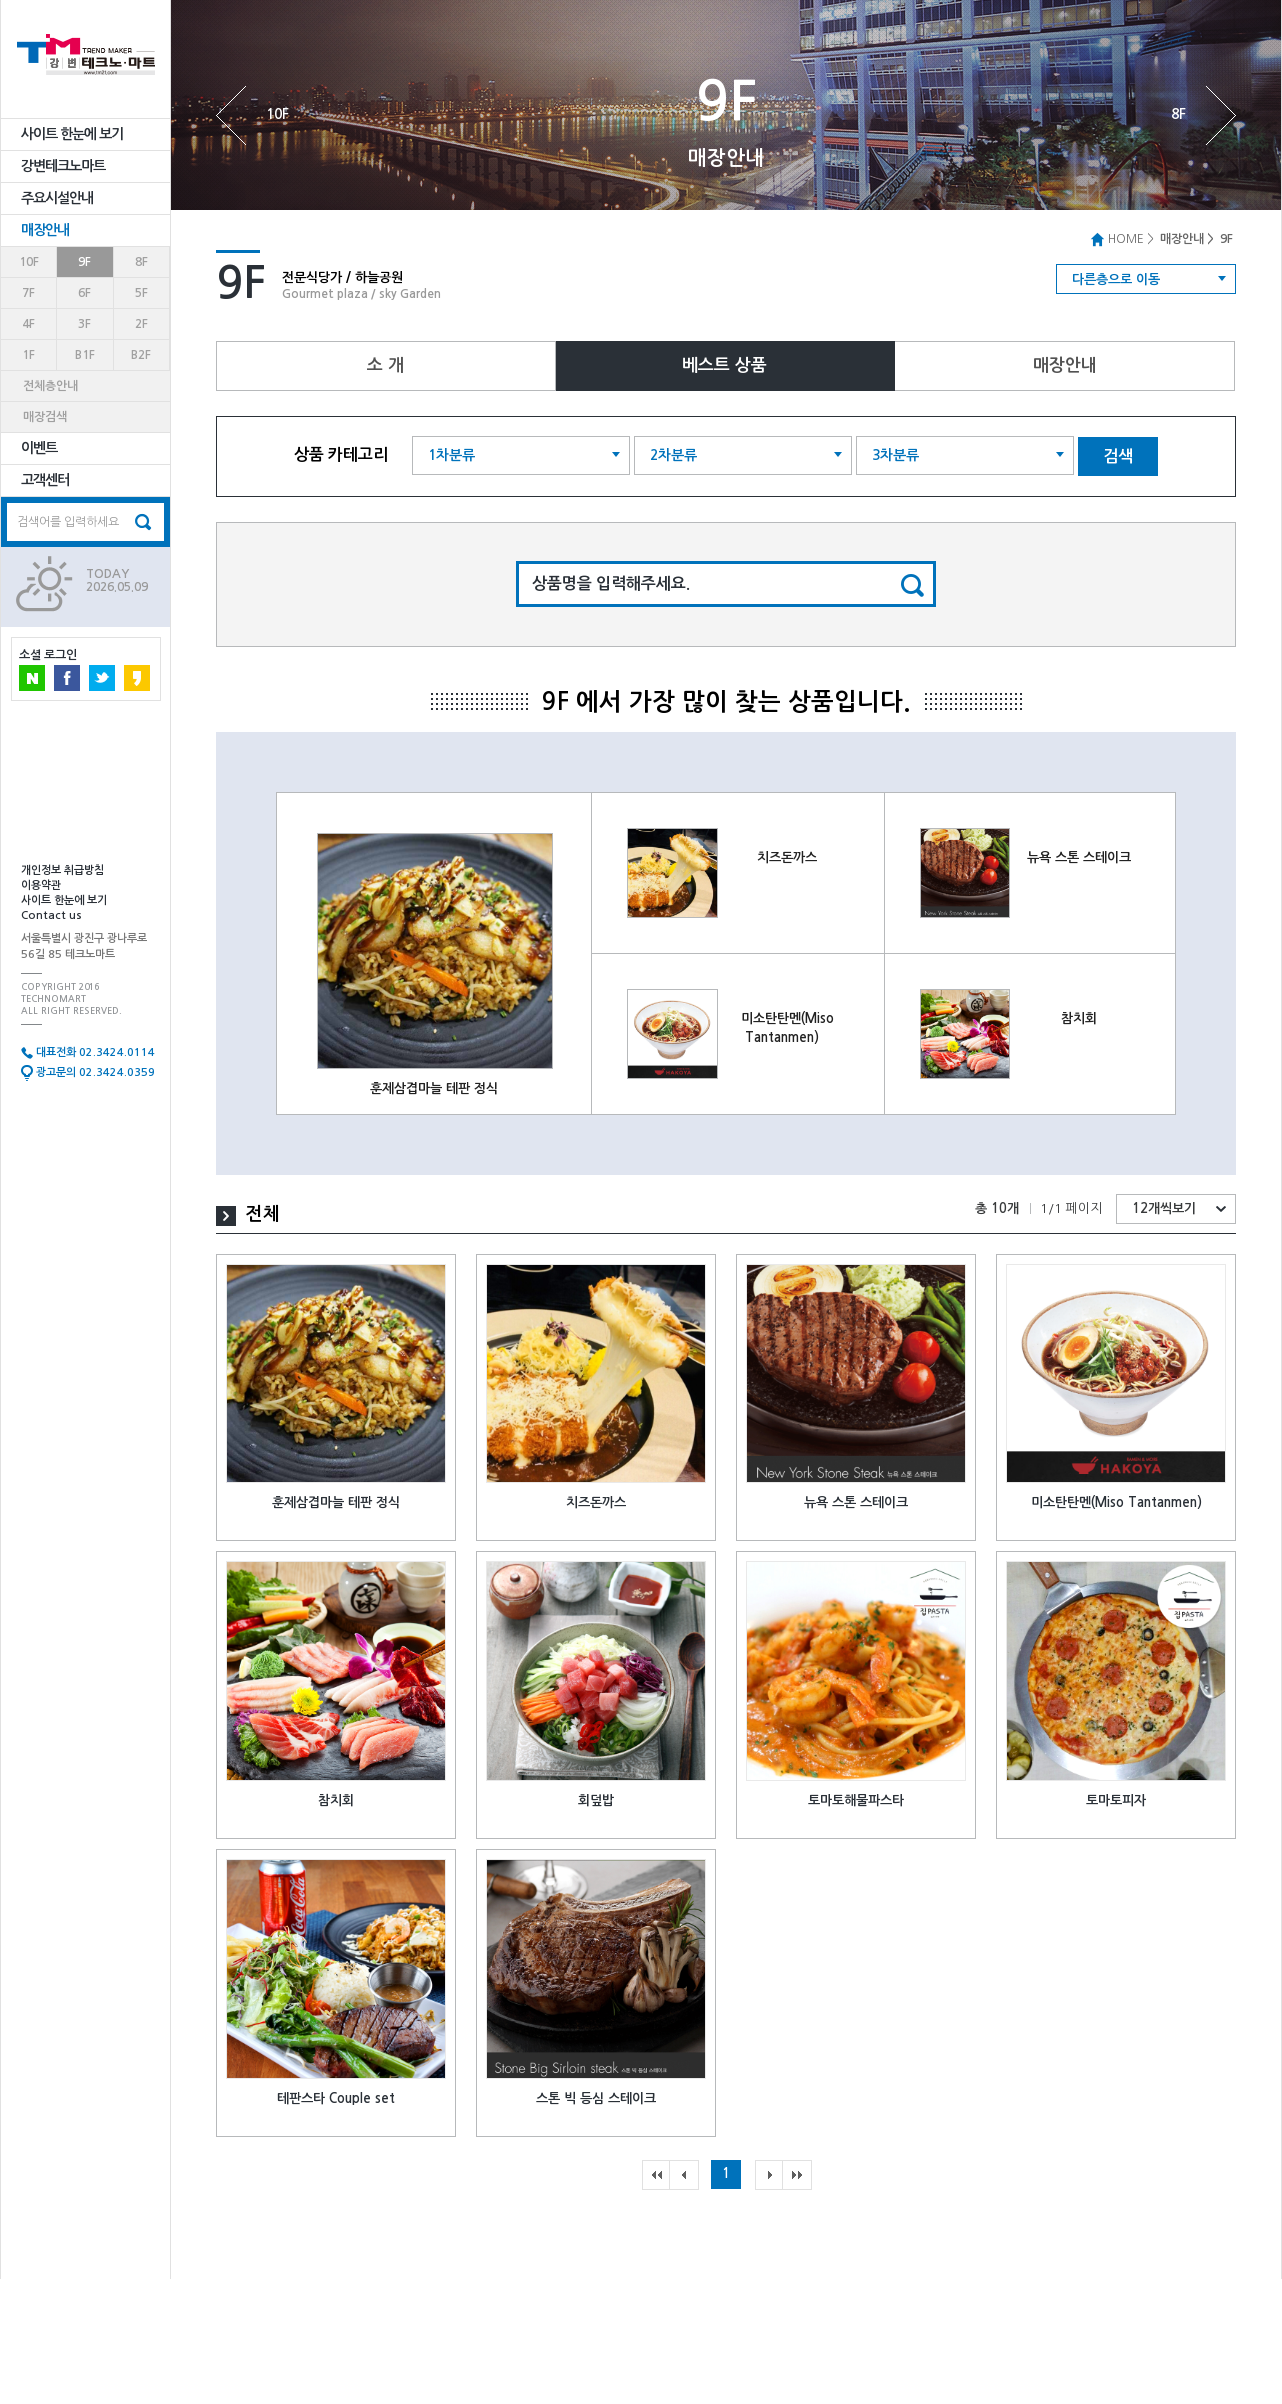 The width and height of the screenshot is (1282, 2404). I want to click on 9F, so click(84, 262).